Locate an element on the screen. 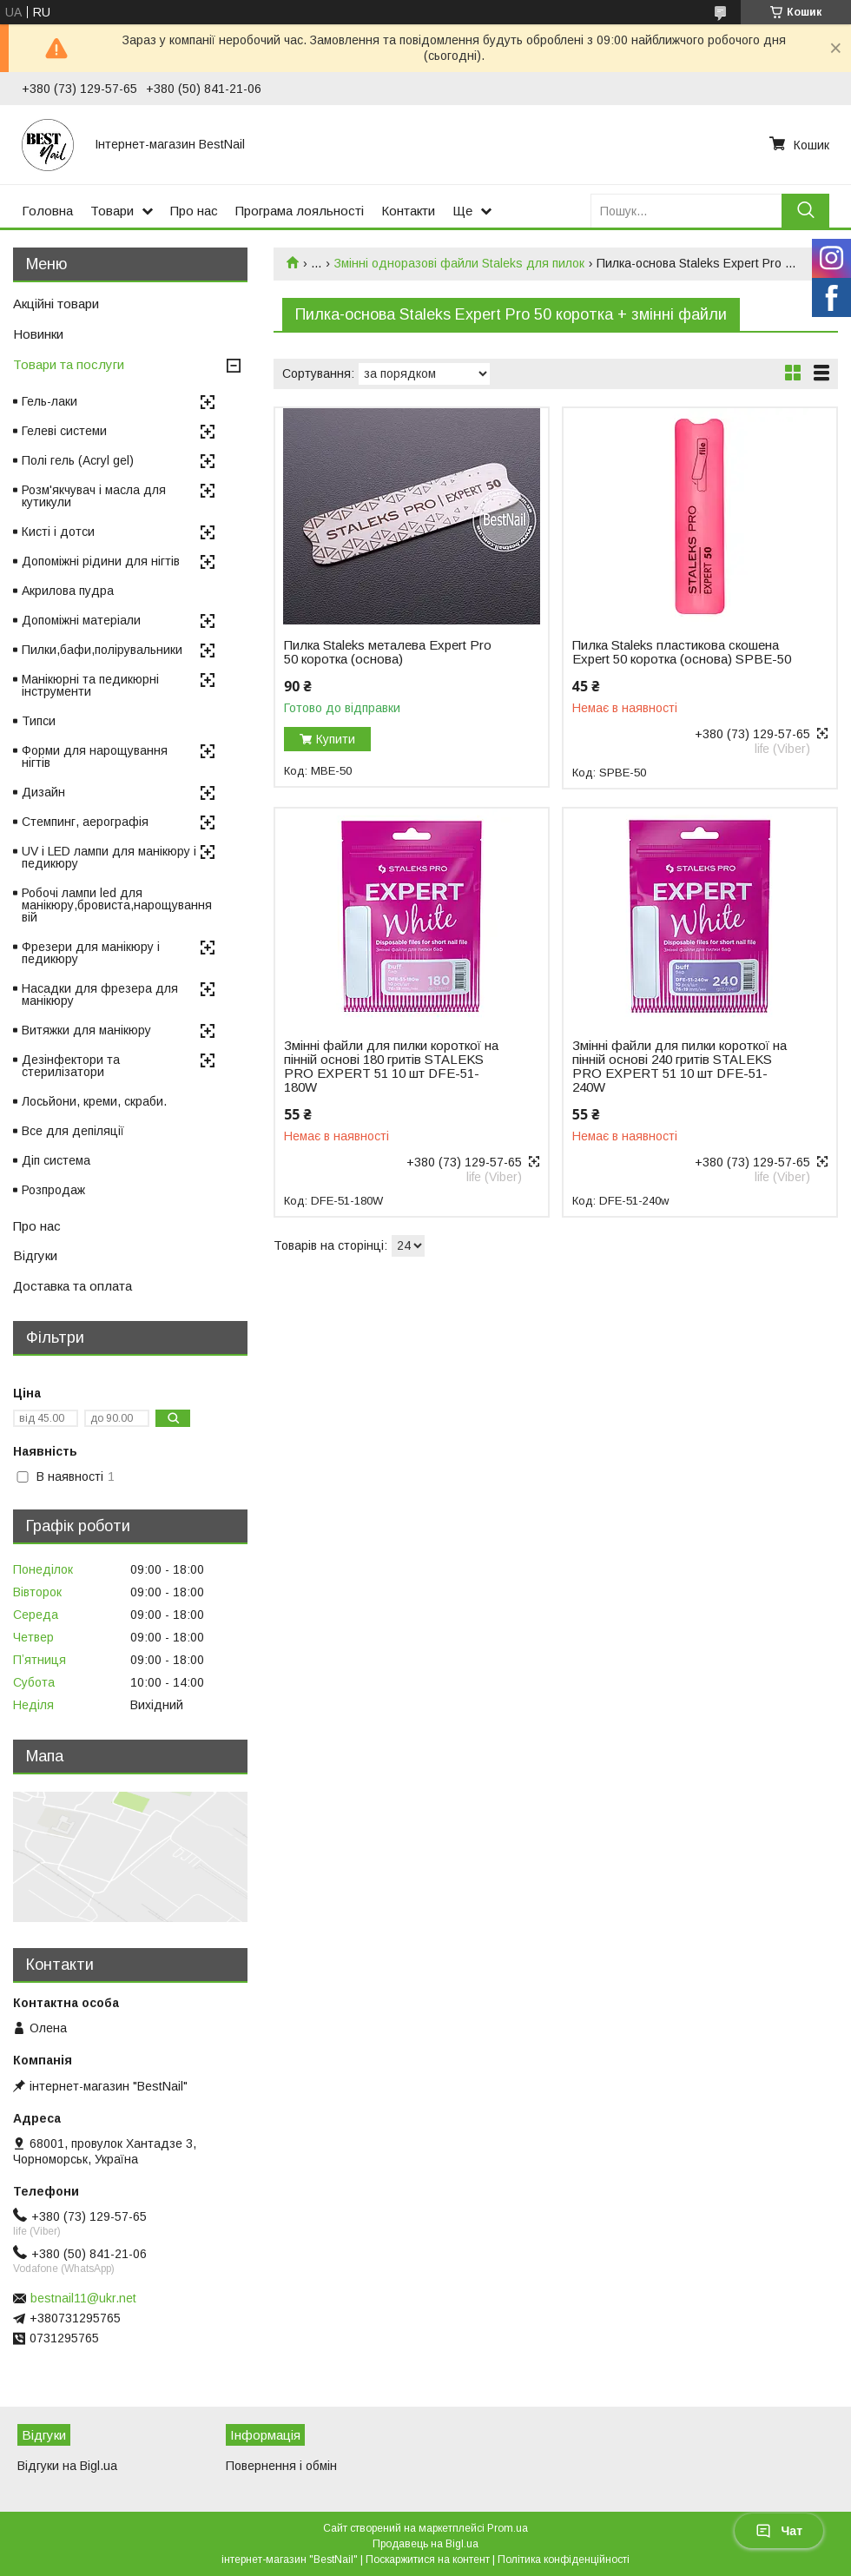 This screenshot has height=2576, width=851. Акрилова пудра is located at coordinates (68, 591).